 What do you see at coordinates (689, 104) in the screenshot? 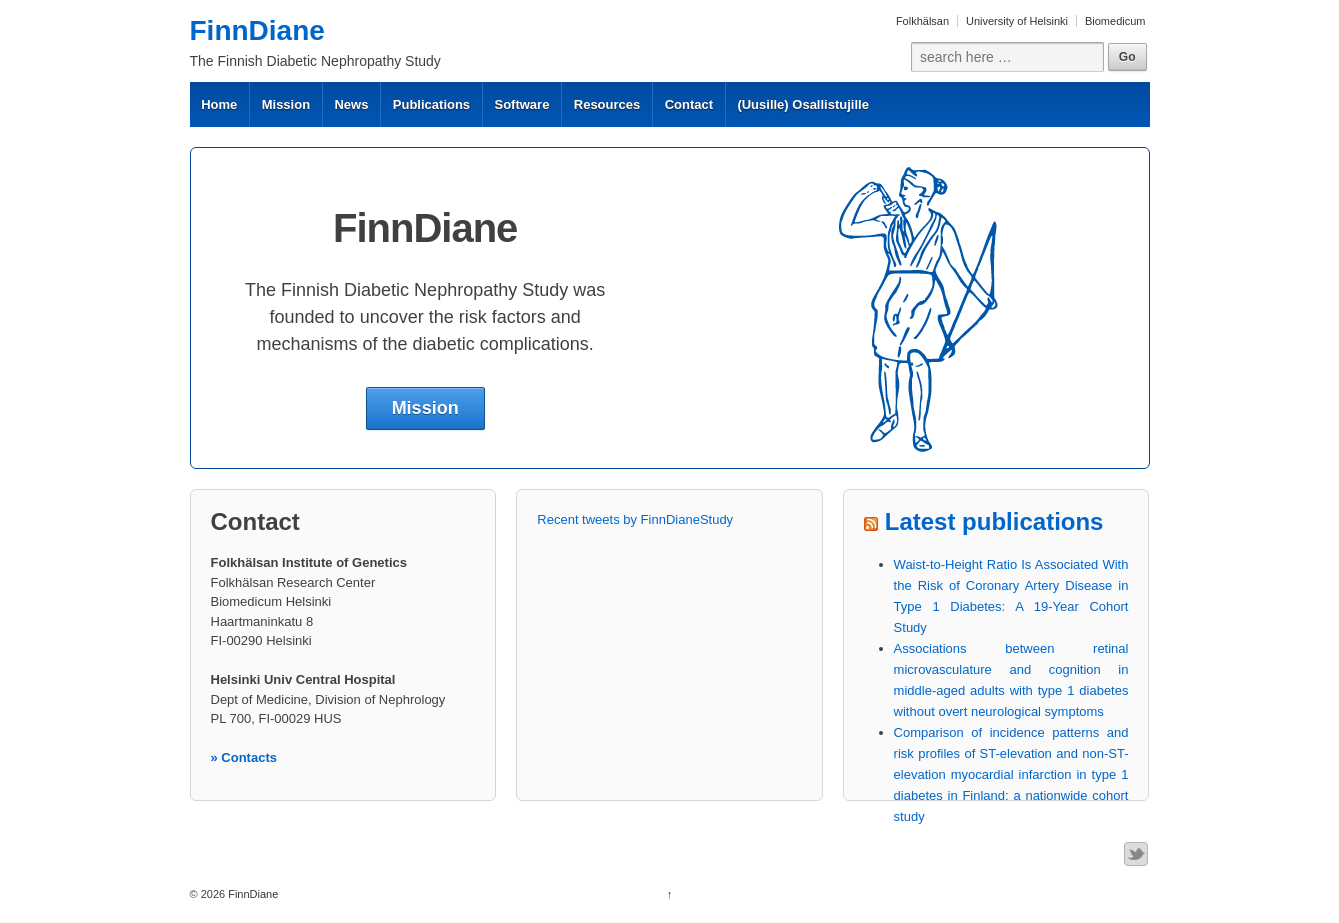
I see `Contact` at bounding box center [689, 104].